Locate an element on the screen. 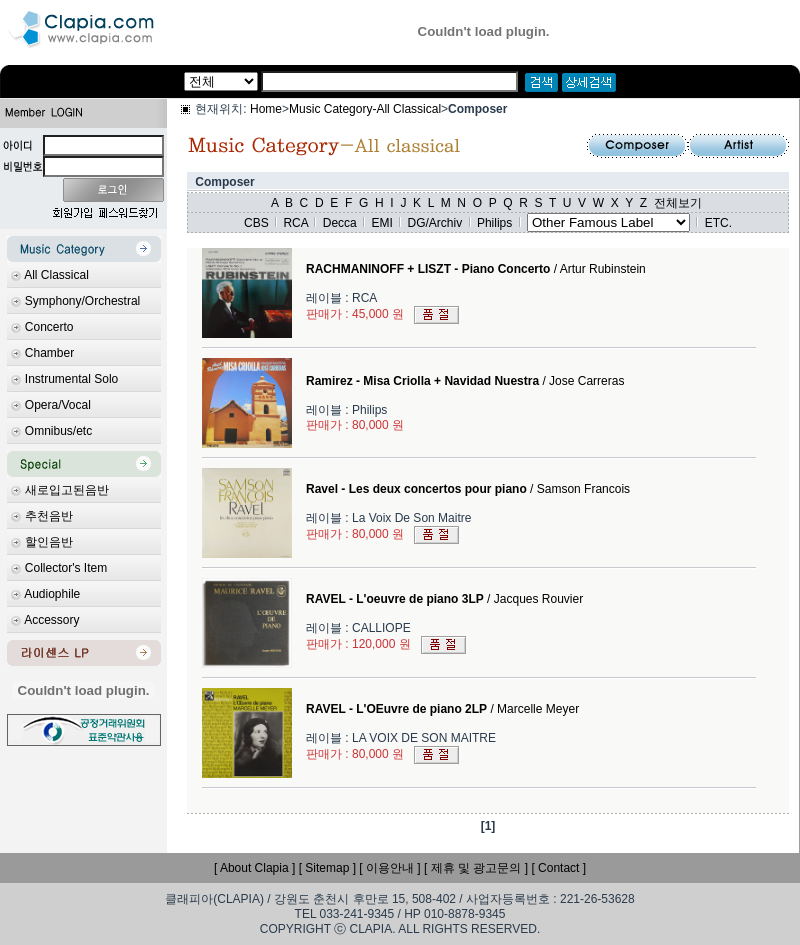 The image size is (800, 945). Music Category-All Classical is located at coordinates (365, 109).